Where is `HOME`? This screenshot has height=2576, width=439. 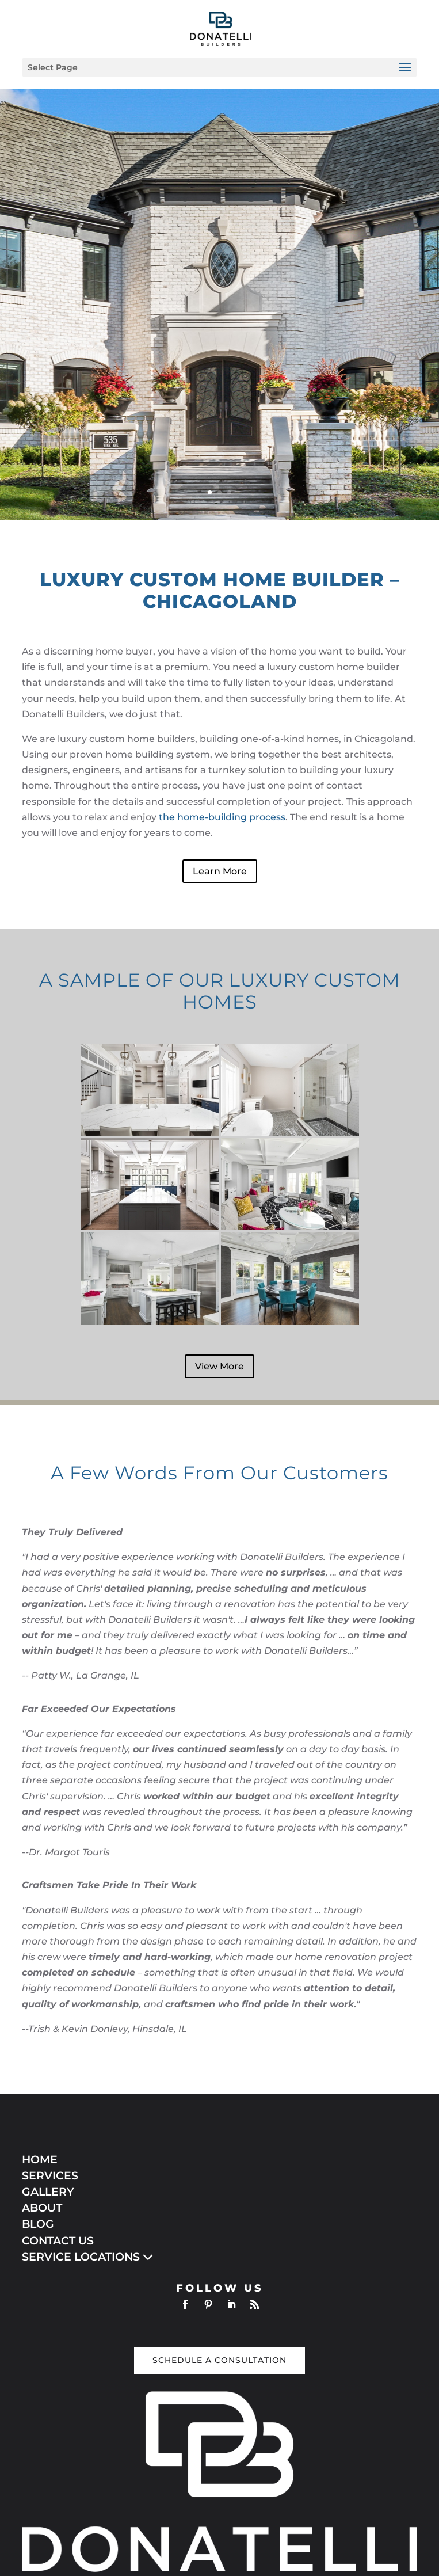
HOME is located at coordinates (40, 2159).